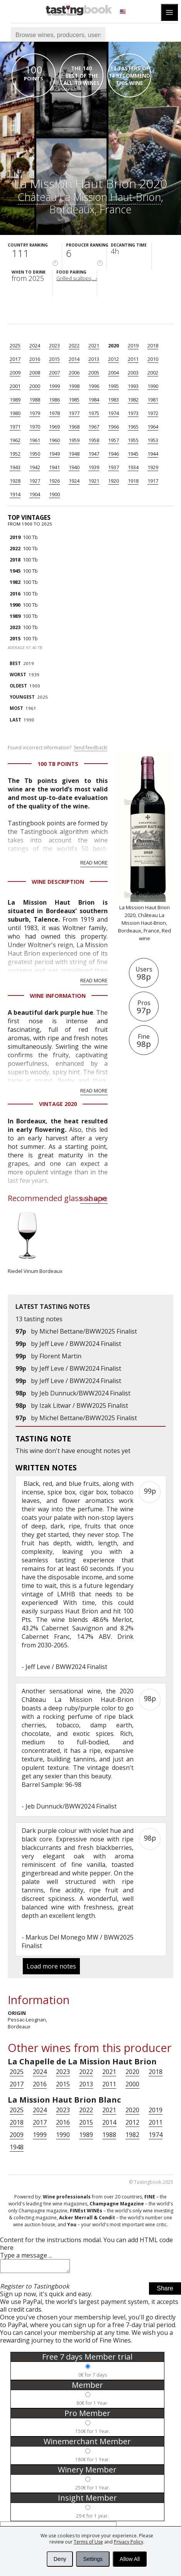 The image size is (181, 2576). Describe the element at coordinates (54, 386) in the screenshot. I see `1999` at that location.